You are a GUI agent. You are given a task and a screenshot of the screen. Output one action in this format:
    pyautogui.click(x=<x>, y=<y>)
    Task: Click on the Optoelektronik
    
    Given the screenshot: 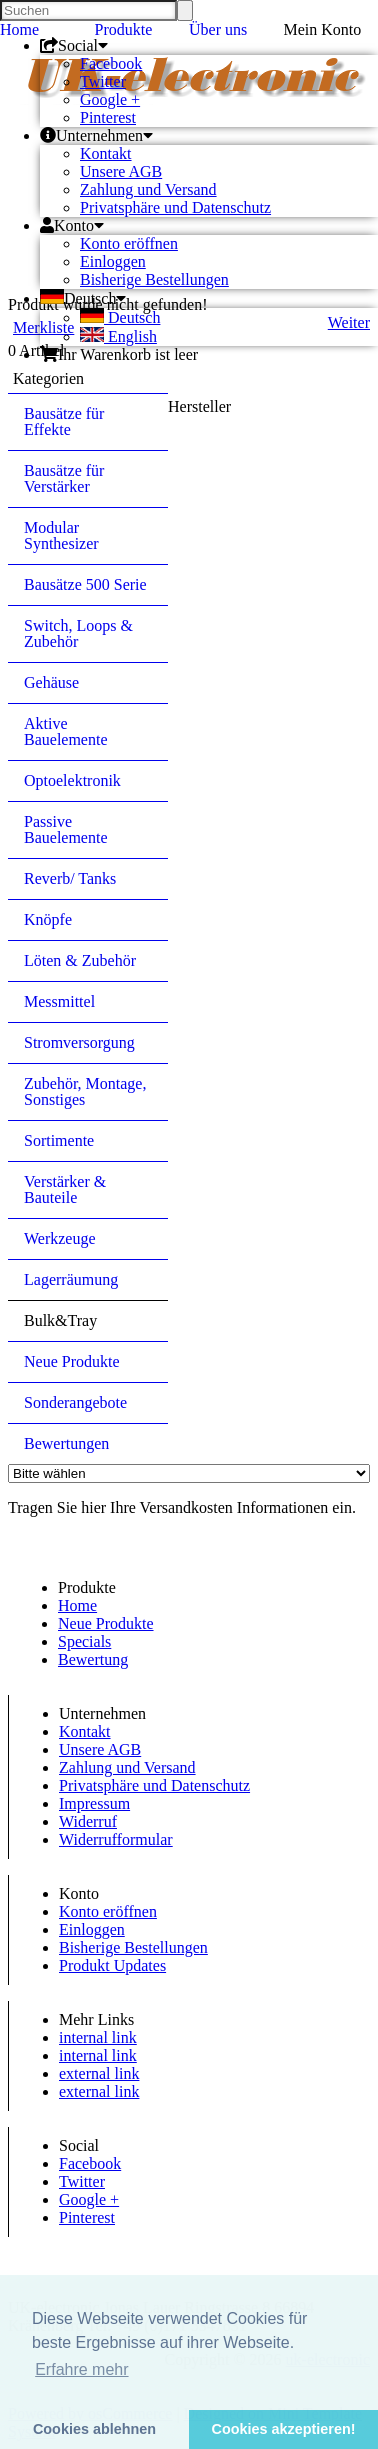 What is the action you would take?
    pyautogui.click(x=72, y=780)
    